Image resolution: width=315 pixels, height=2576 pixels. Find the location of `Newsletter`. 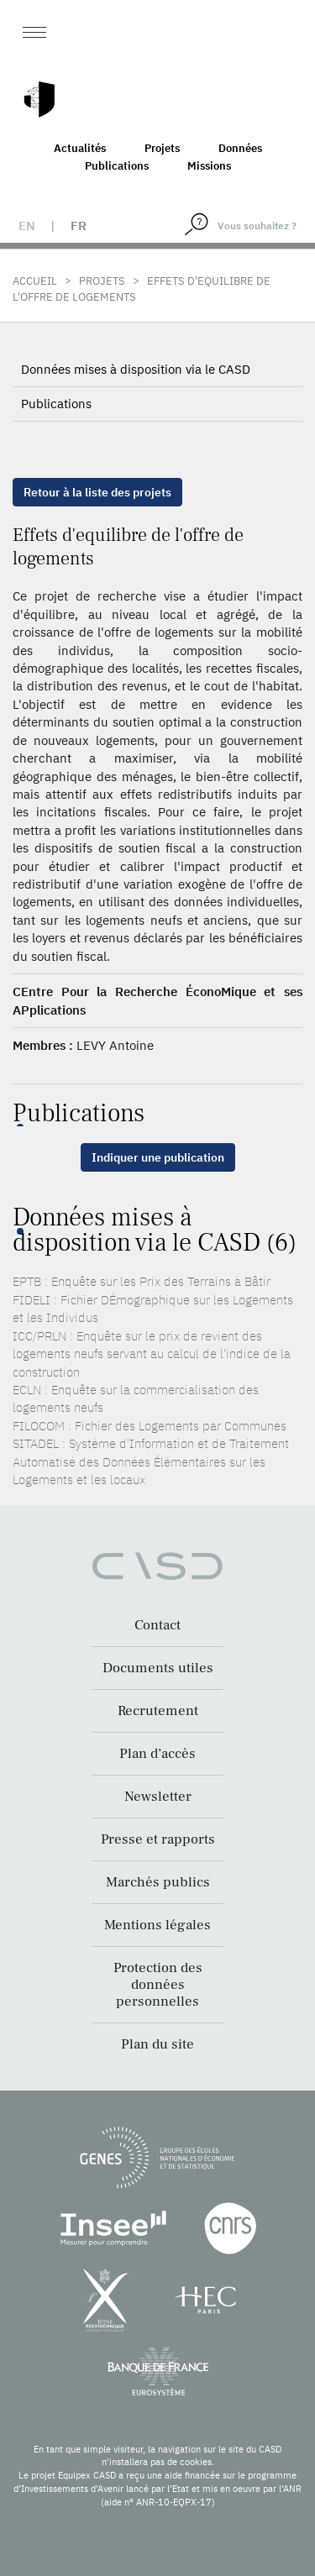

Newsletter is located at coordinates (158, 1796).